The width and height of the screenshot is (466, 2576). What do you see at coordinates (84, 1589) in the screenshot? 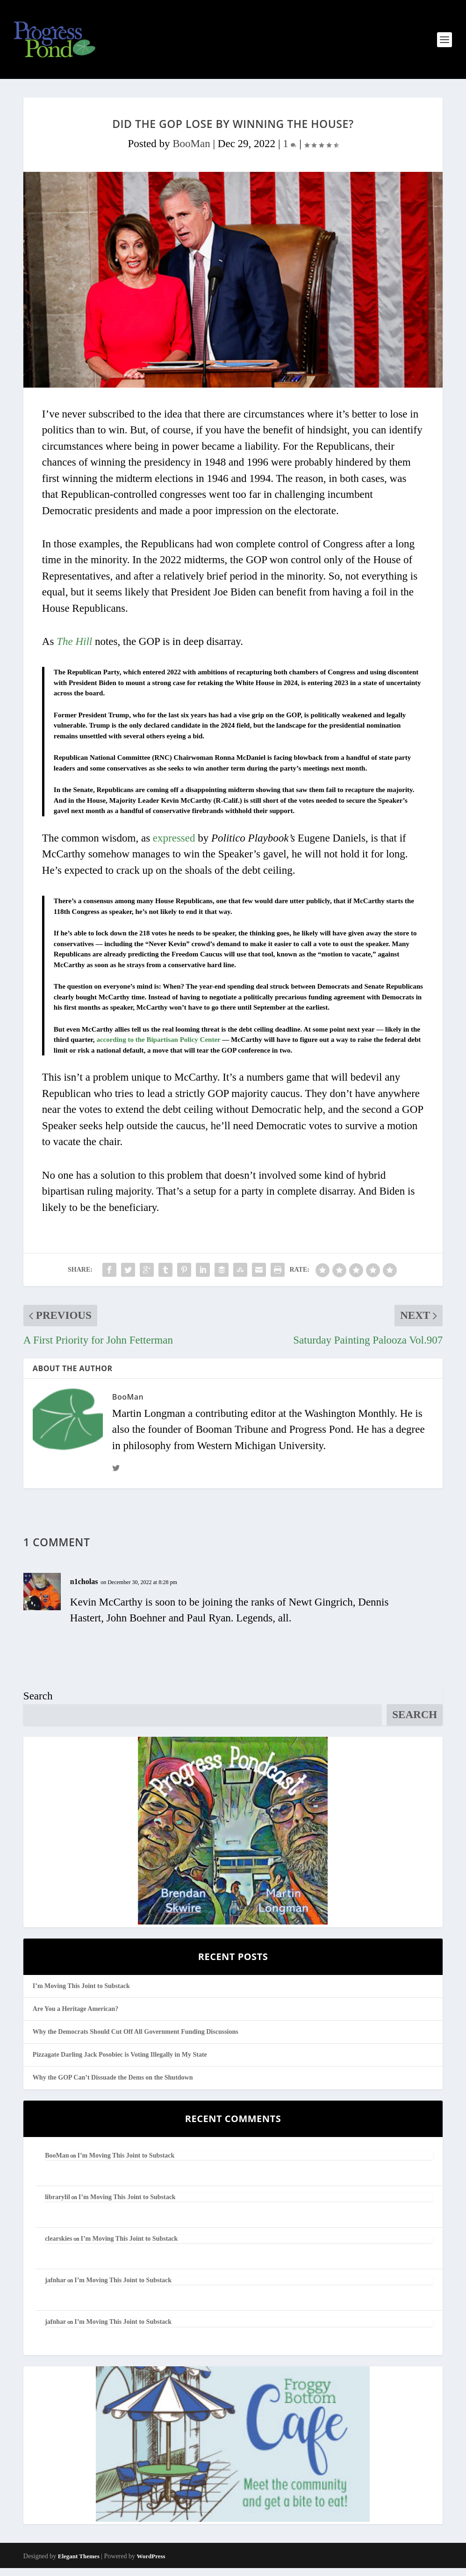
I see `n1cholas` at bounding box center [84, 1589].